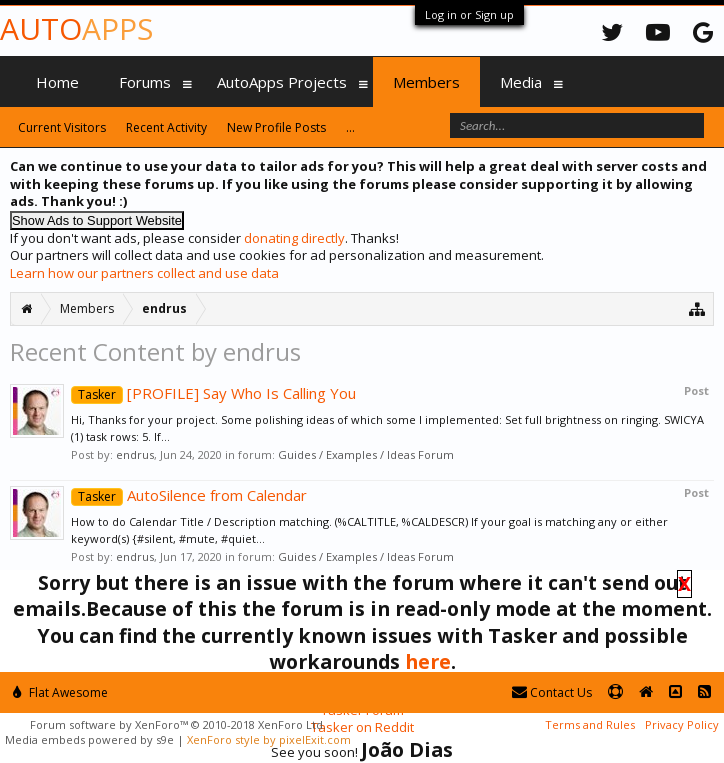 This screenshot has height=763, width=724. I want to click on Forums, so click(145, 82).